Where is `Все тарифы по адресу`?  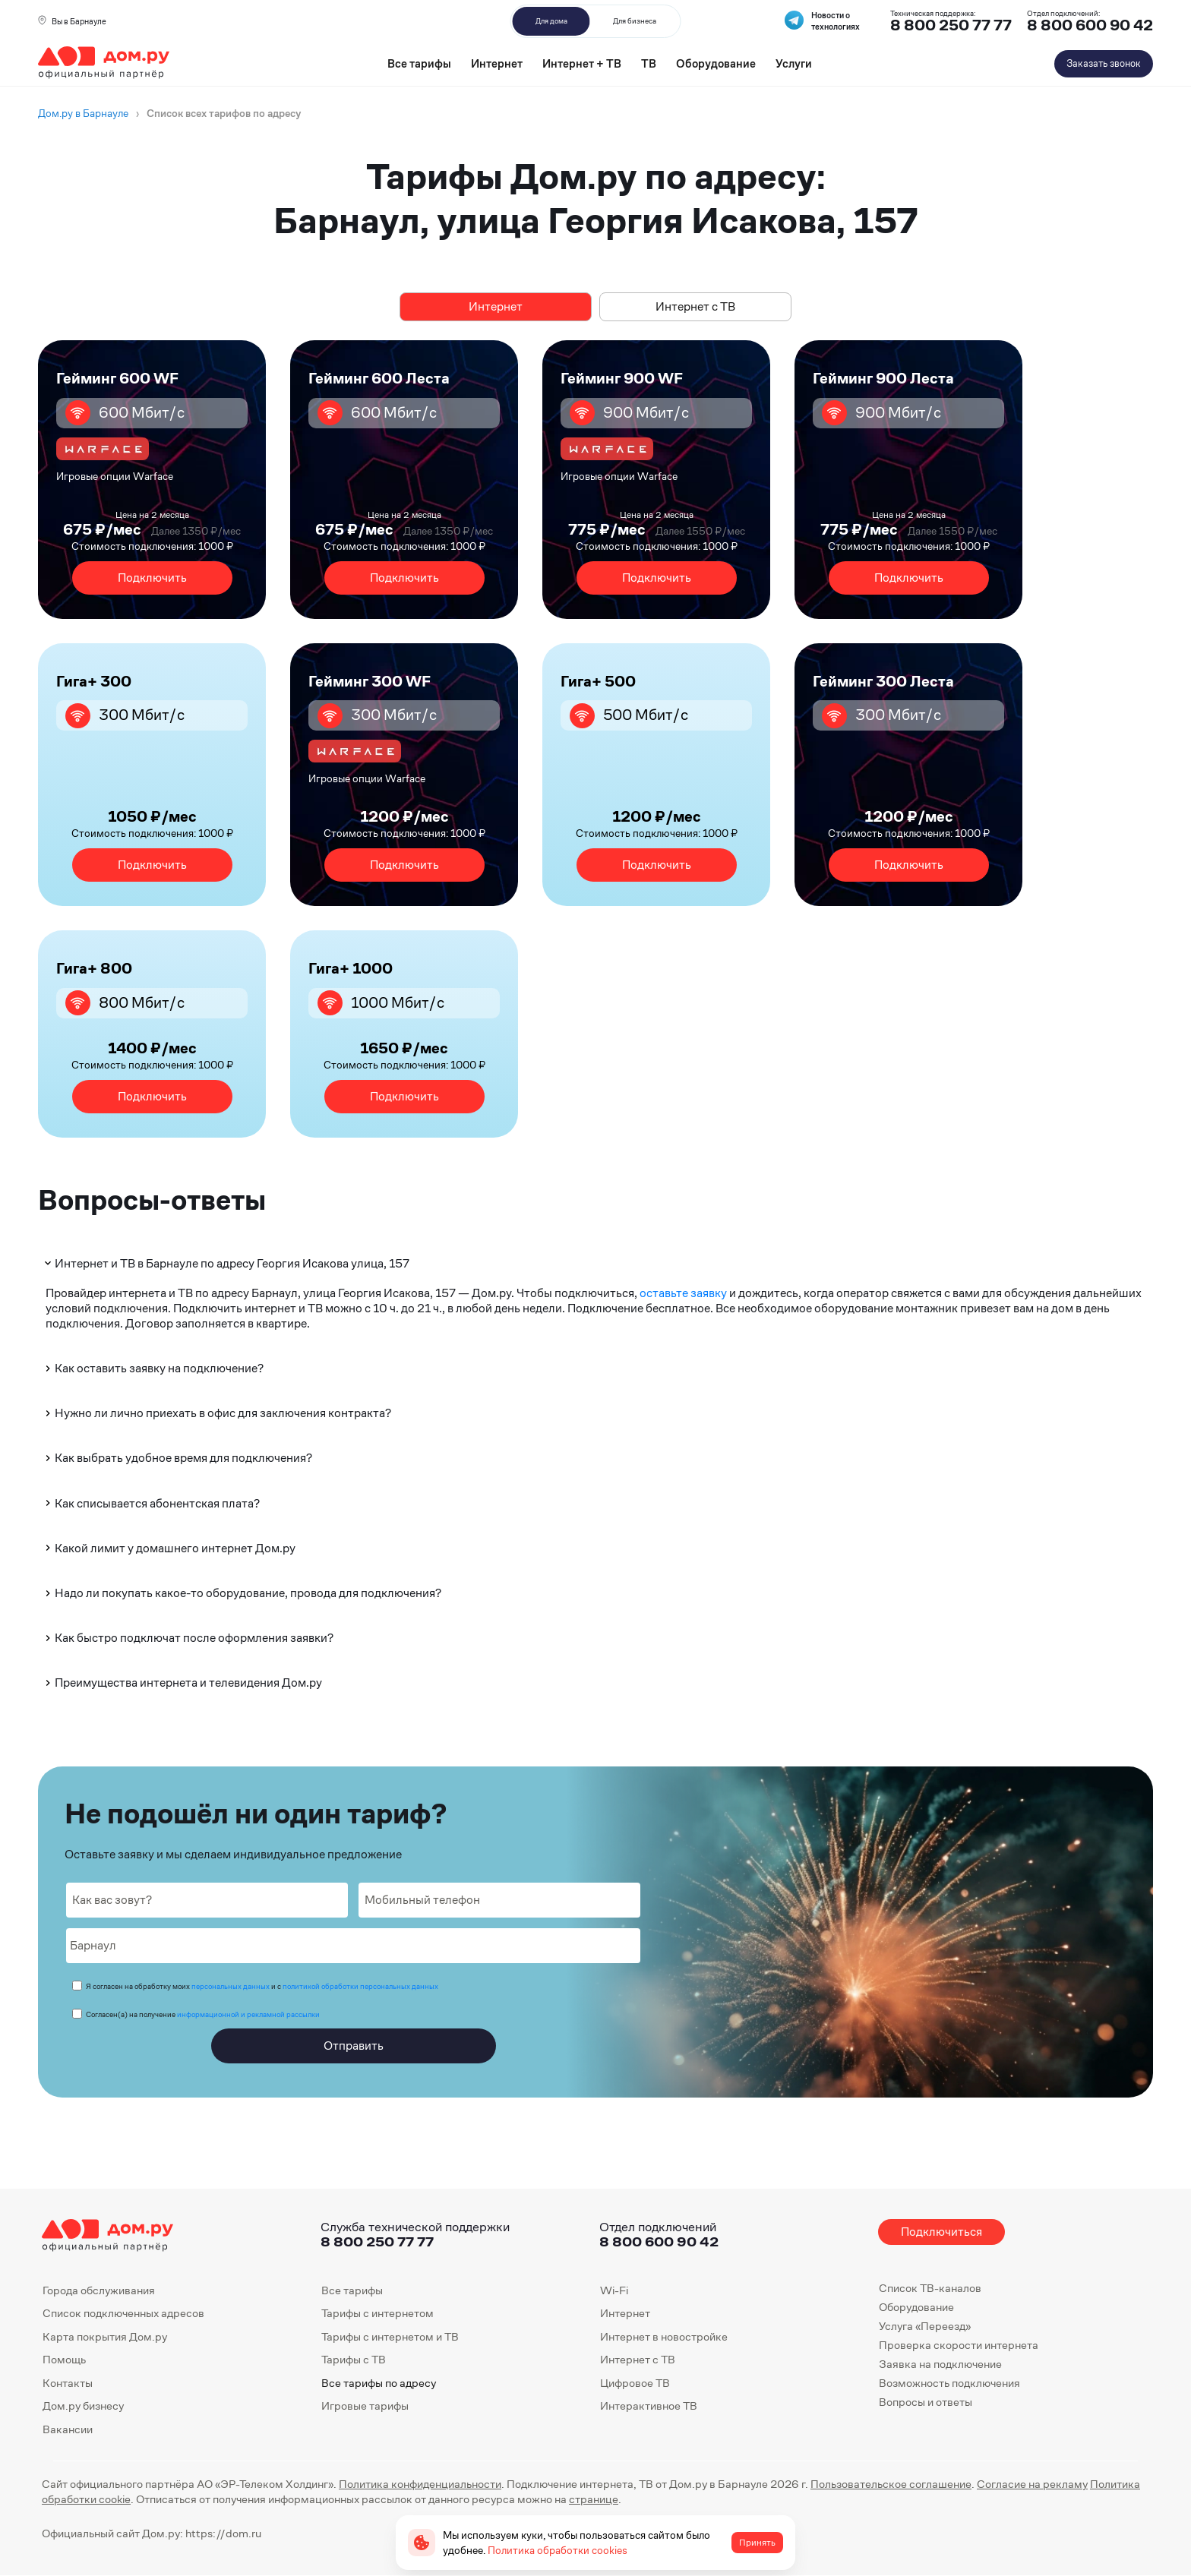
Все тарифы по адресу is located at coordinates (378, 2383).